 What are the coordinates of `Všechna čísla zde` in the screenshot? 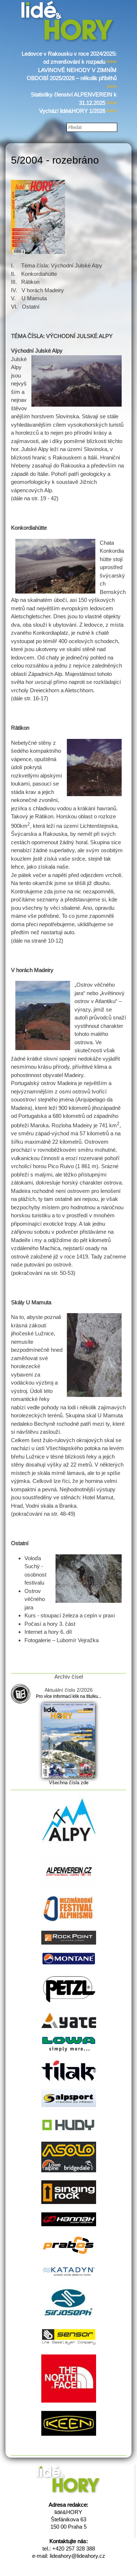 It's located at (68, 1782).